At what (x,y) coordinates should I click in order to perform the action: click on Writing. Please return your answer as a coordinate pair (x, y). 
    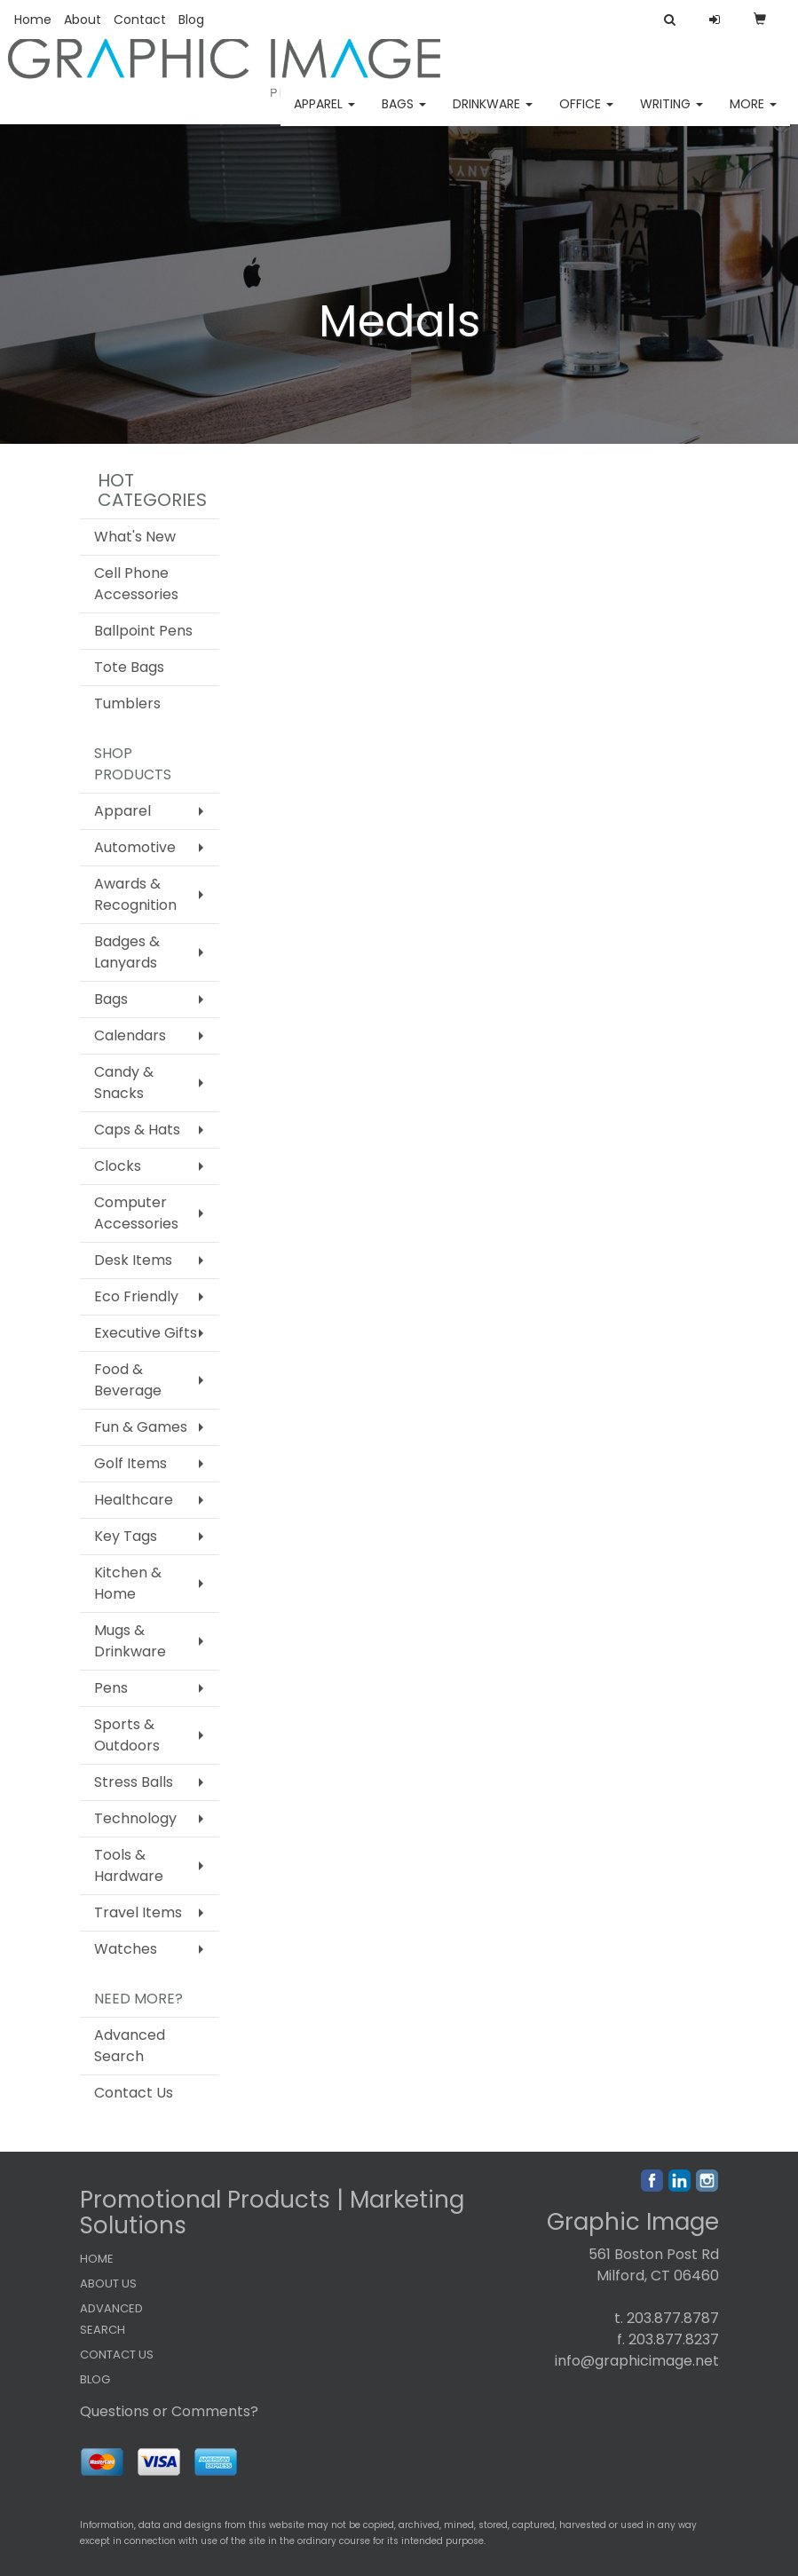
    Looking at the image, I should click on (671, 115).